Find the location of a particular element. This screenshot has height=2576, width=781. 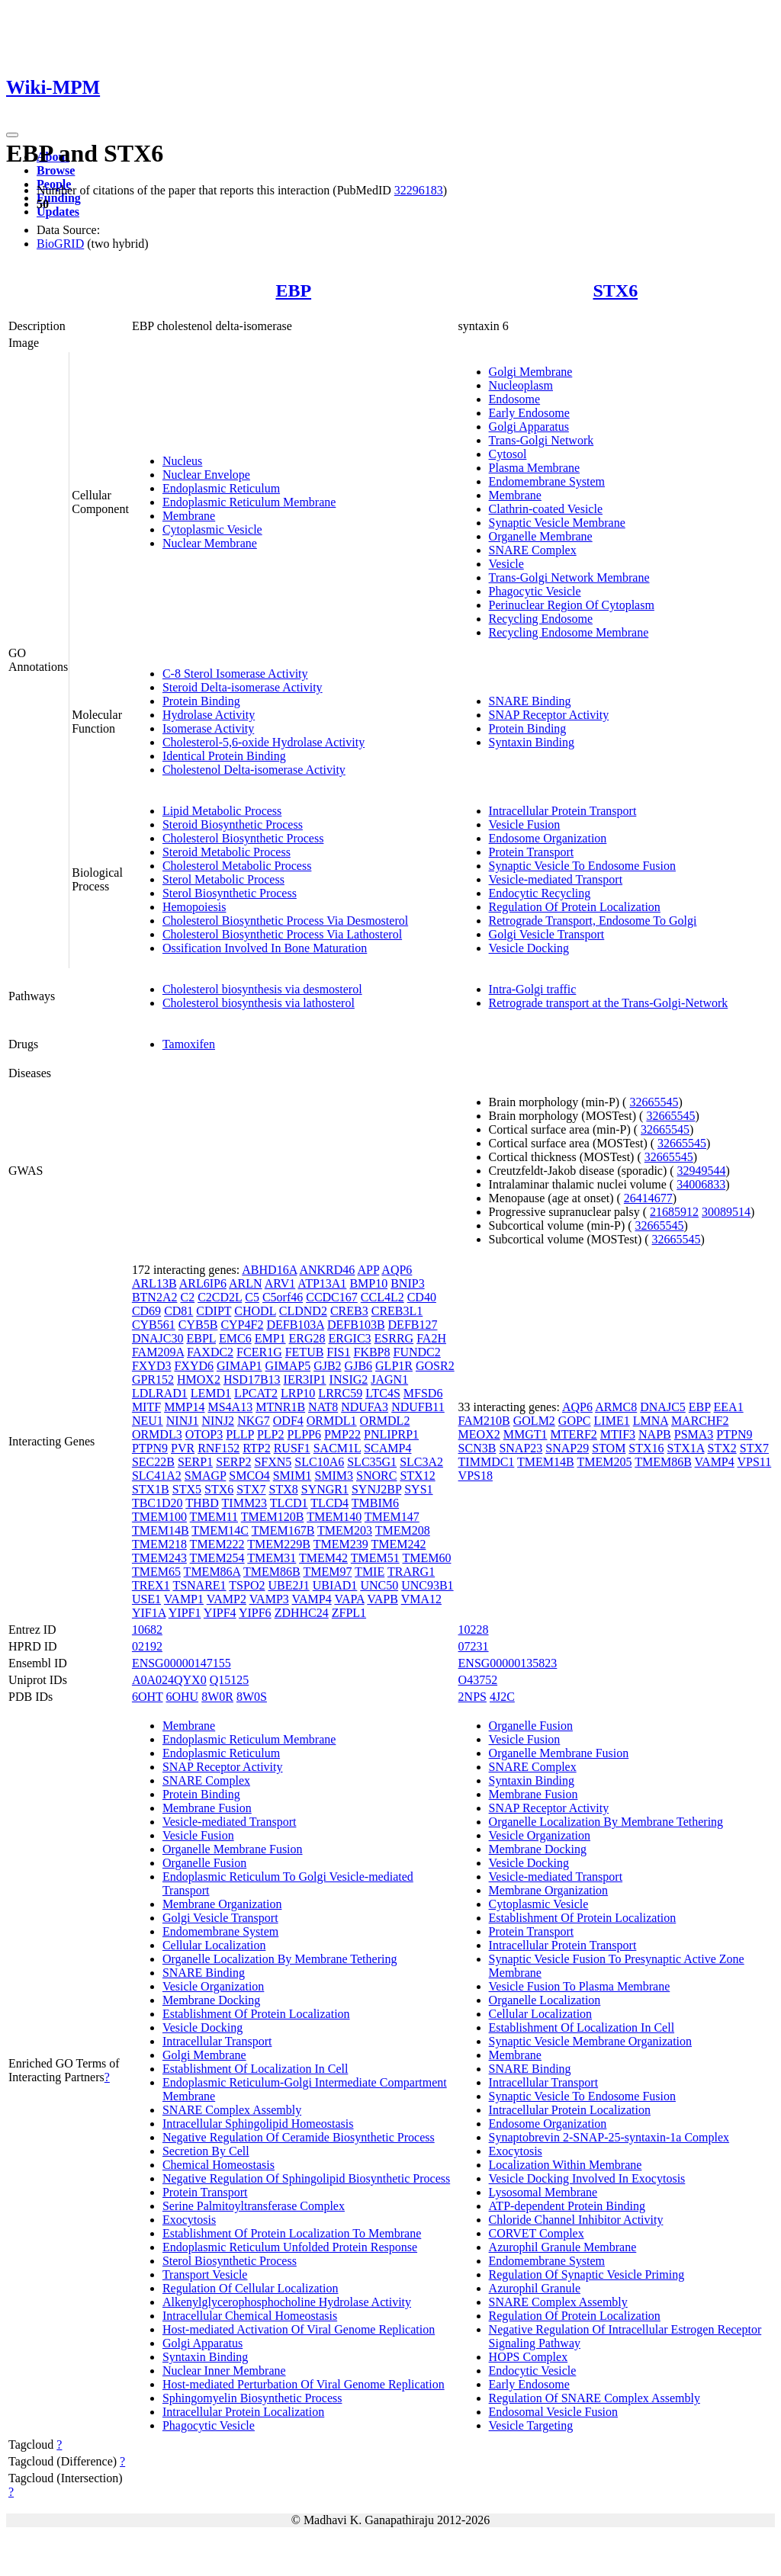

SYNJ2BP is located at coordinates (376, 1489).